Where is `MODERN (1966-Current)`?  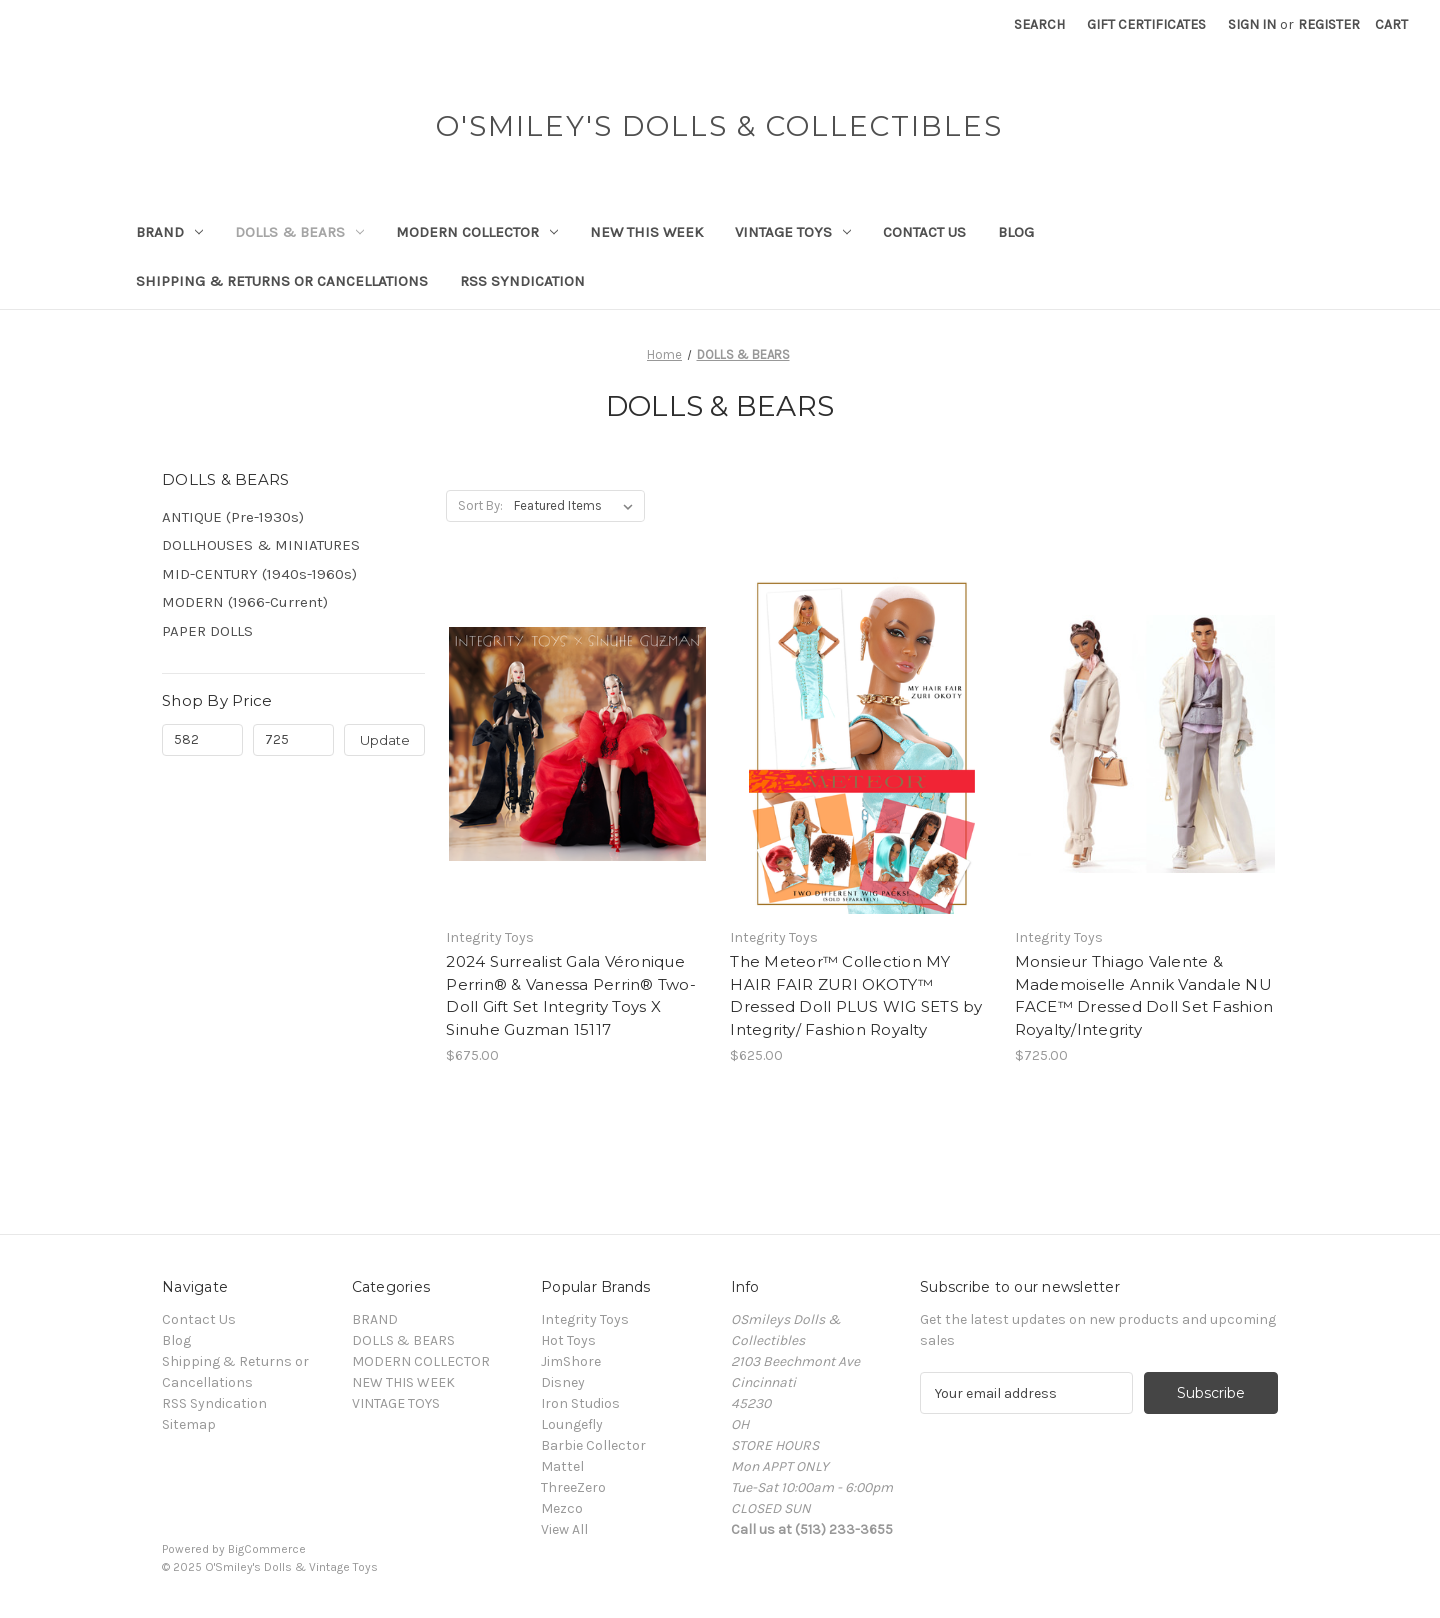 MODERN (1966-Current) is located at coordinates (245, 602).